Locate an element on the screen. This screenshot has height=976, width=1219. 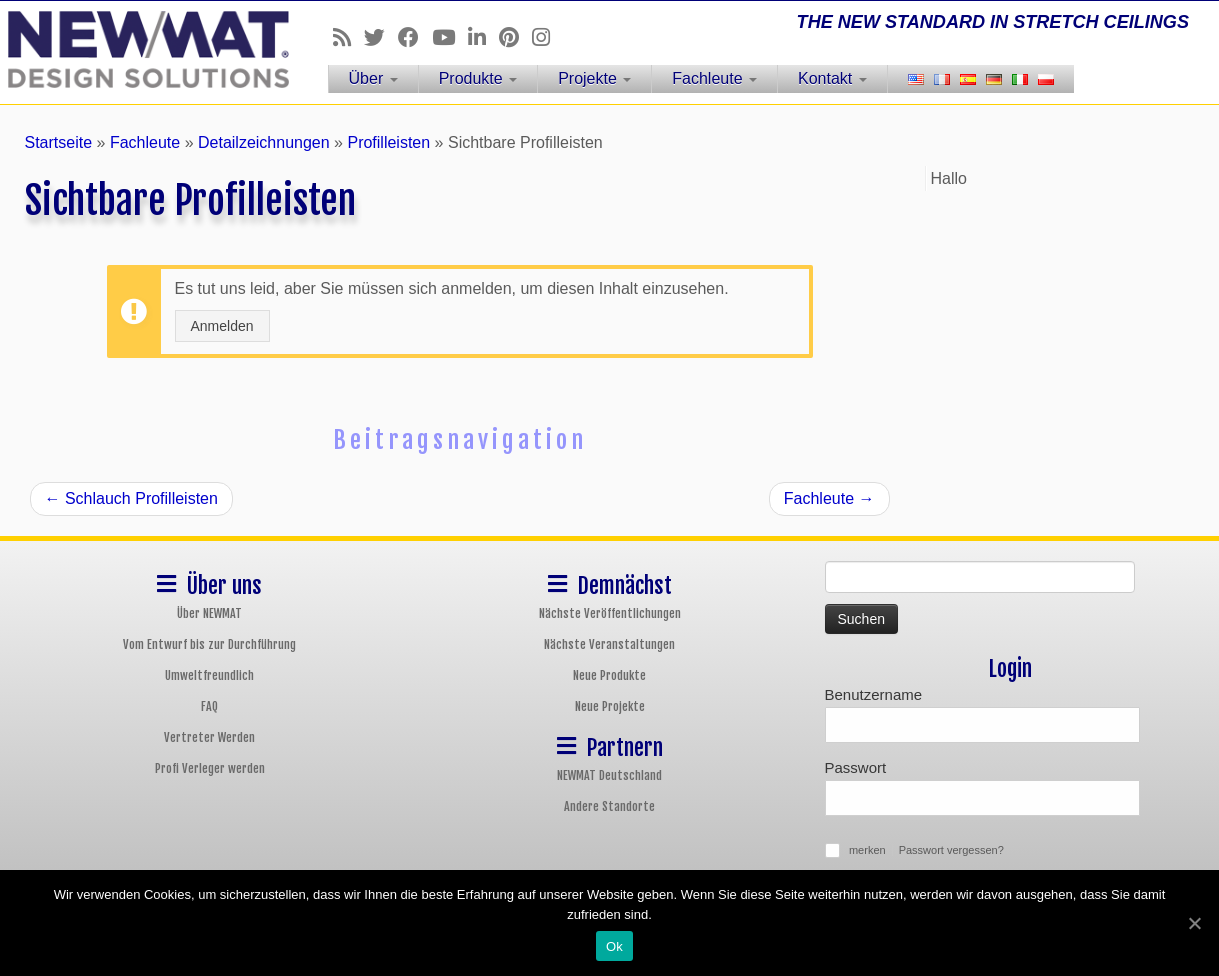
Profi Verleger werden is located at coordinates (210, 768).